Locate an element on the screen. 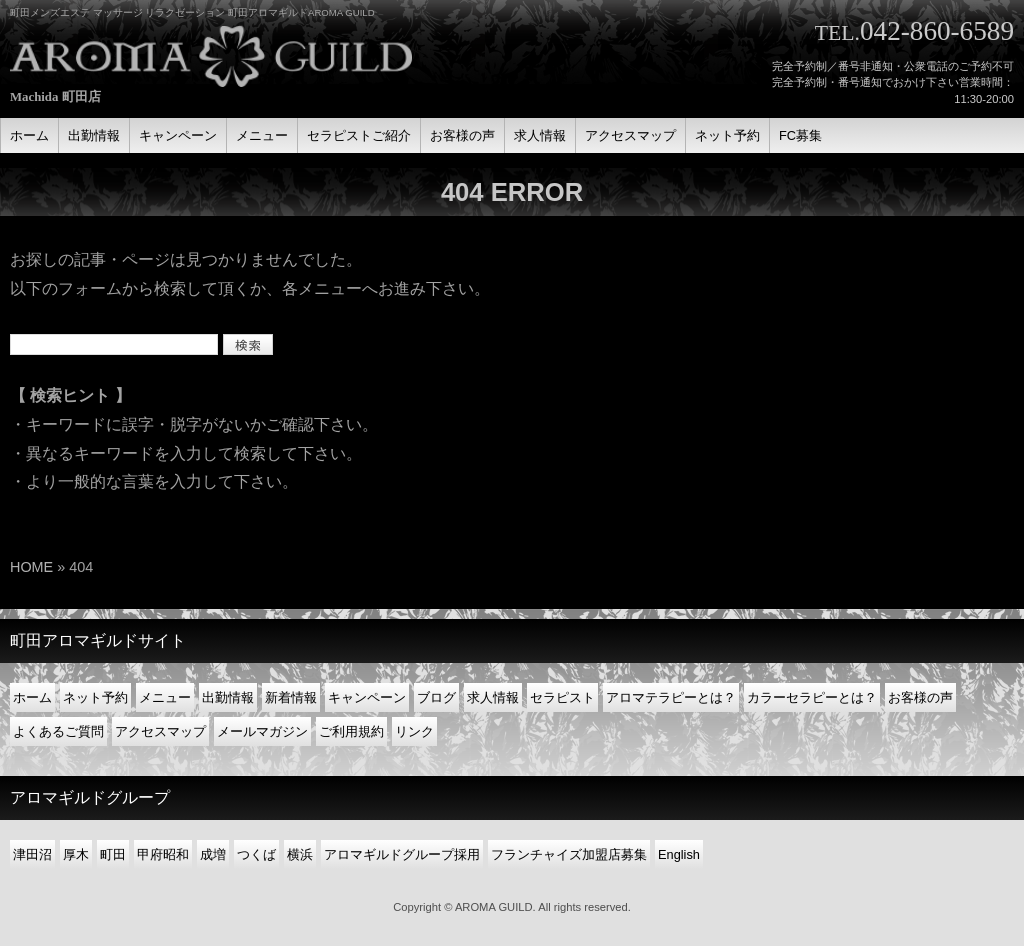 The width and height of the screenshot is (1024, 946). 甲府昭和 is located at coordinates (163, 854).